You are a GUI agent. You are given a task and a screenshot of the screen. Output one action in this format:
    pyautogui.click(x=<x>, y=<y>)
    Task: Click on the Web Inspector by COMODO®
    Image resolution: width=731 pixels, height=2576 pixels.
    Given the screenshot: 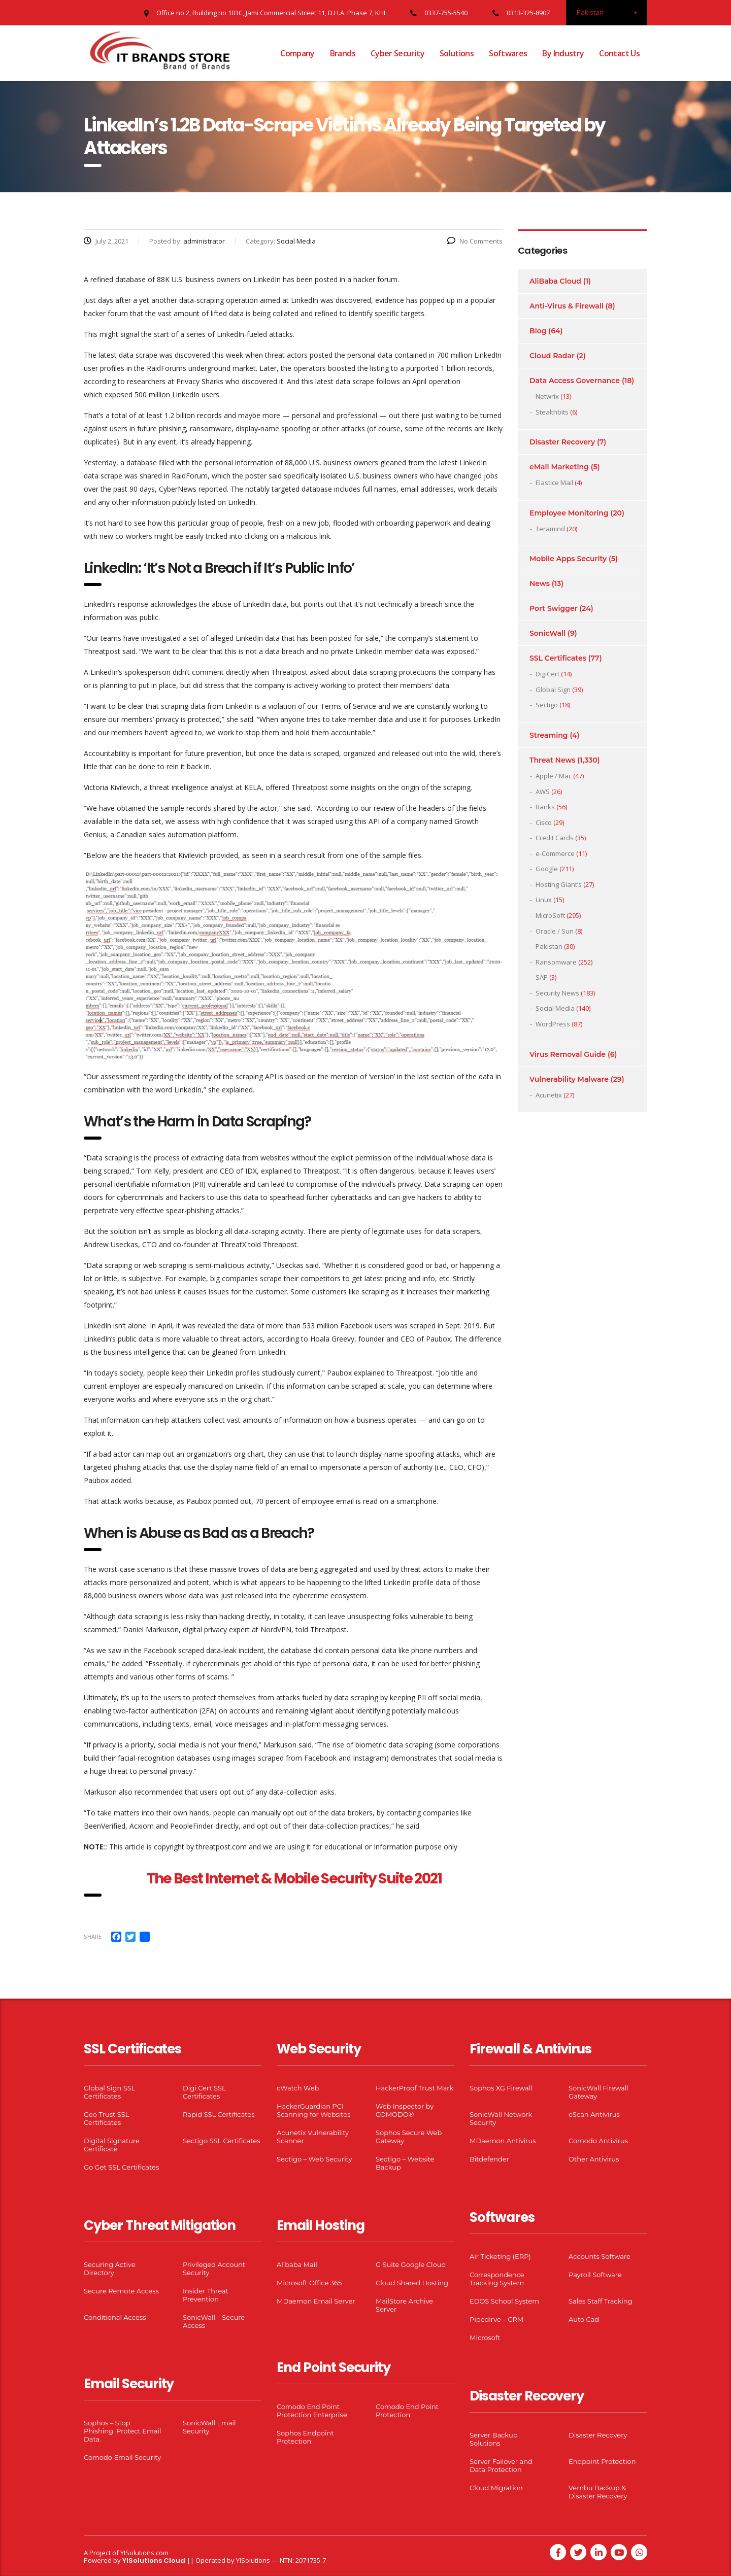 What is the action you would take?
    pyautogui.click(x=405, y=2110)
    